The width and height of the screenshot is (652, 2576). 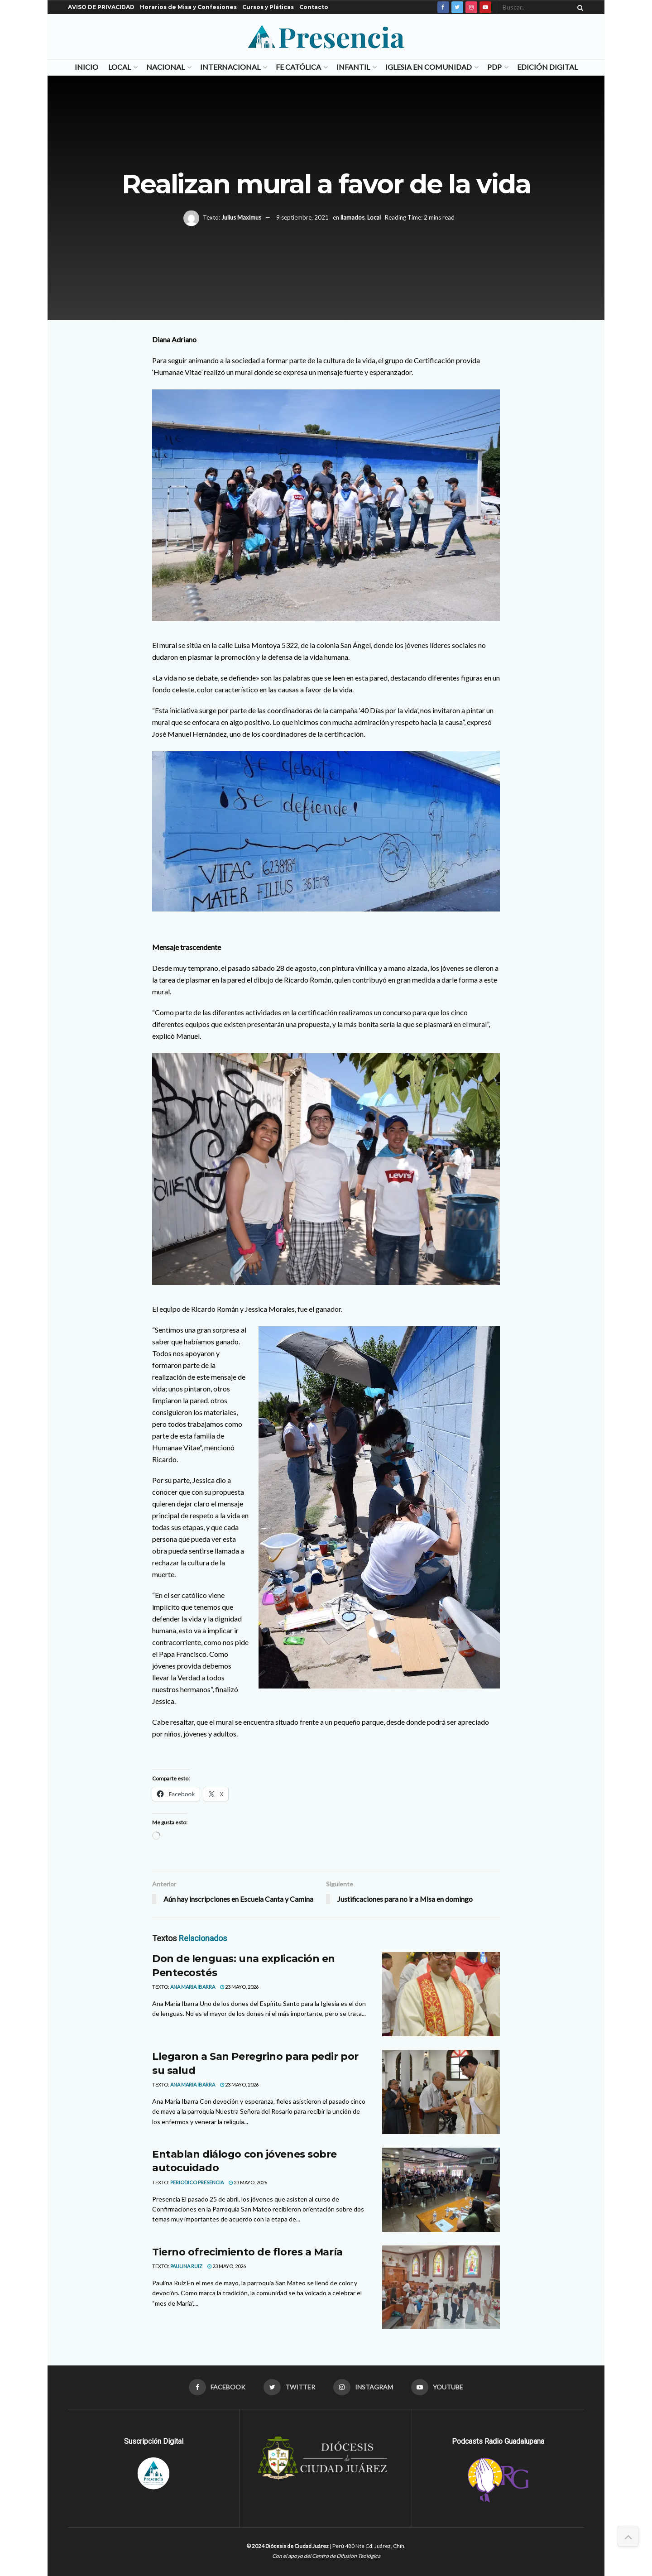 I want to click on 23 mayo, 2026, so click(x=239, y=1987).